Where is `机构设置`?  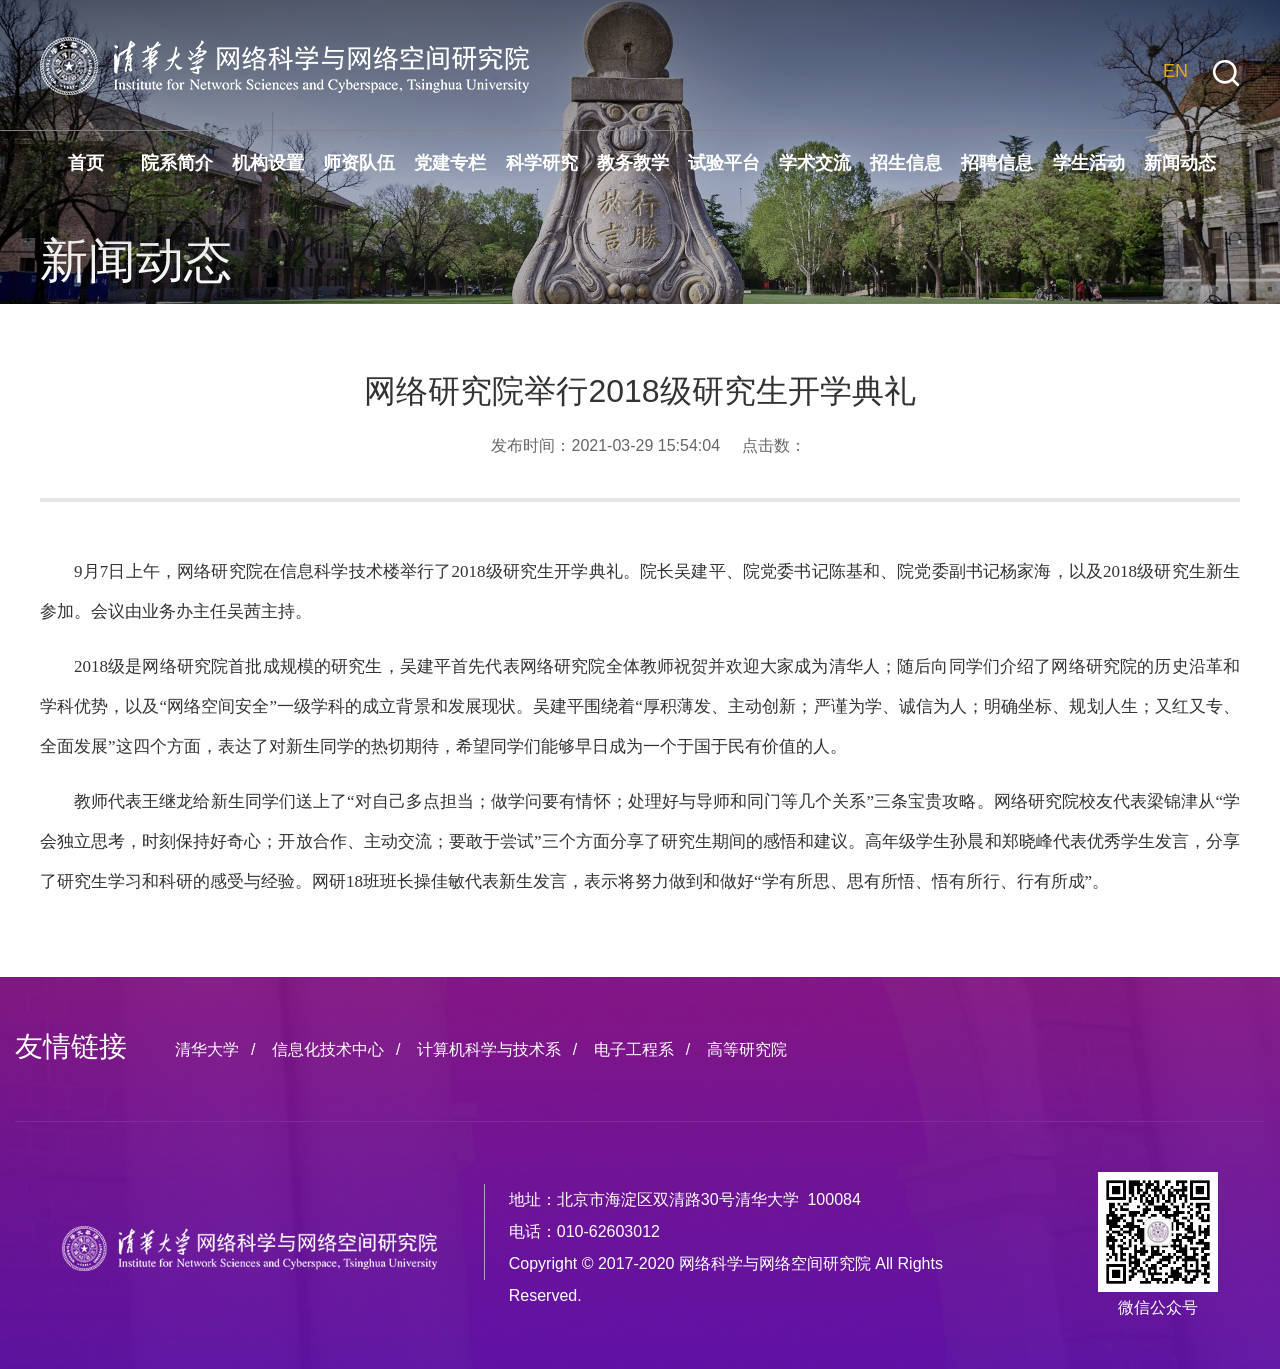 机构设置 is located at coordinates (268, 163).